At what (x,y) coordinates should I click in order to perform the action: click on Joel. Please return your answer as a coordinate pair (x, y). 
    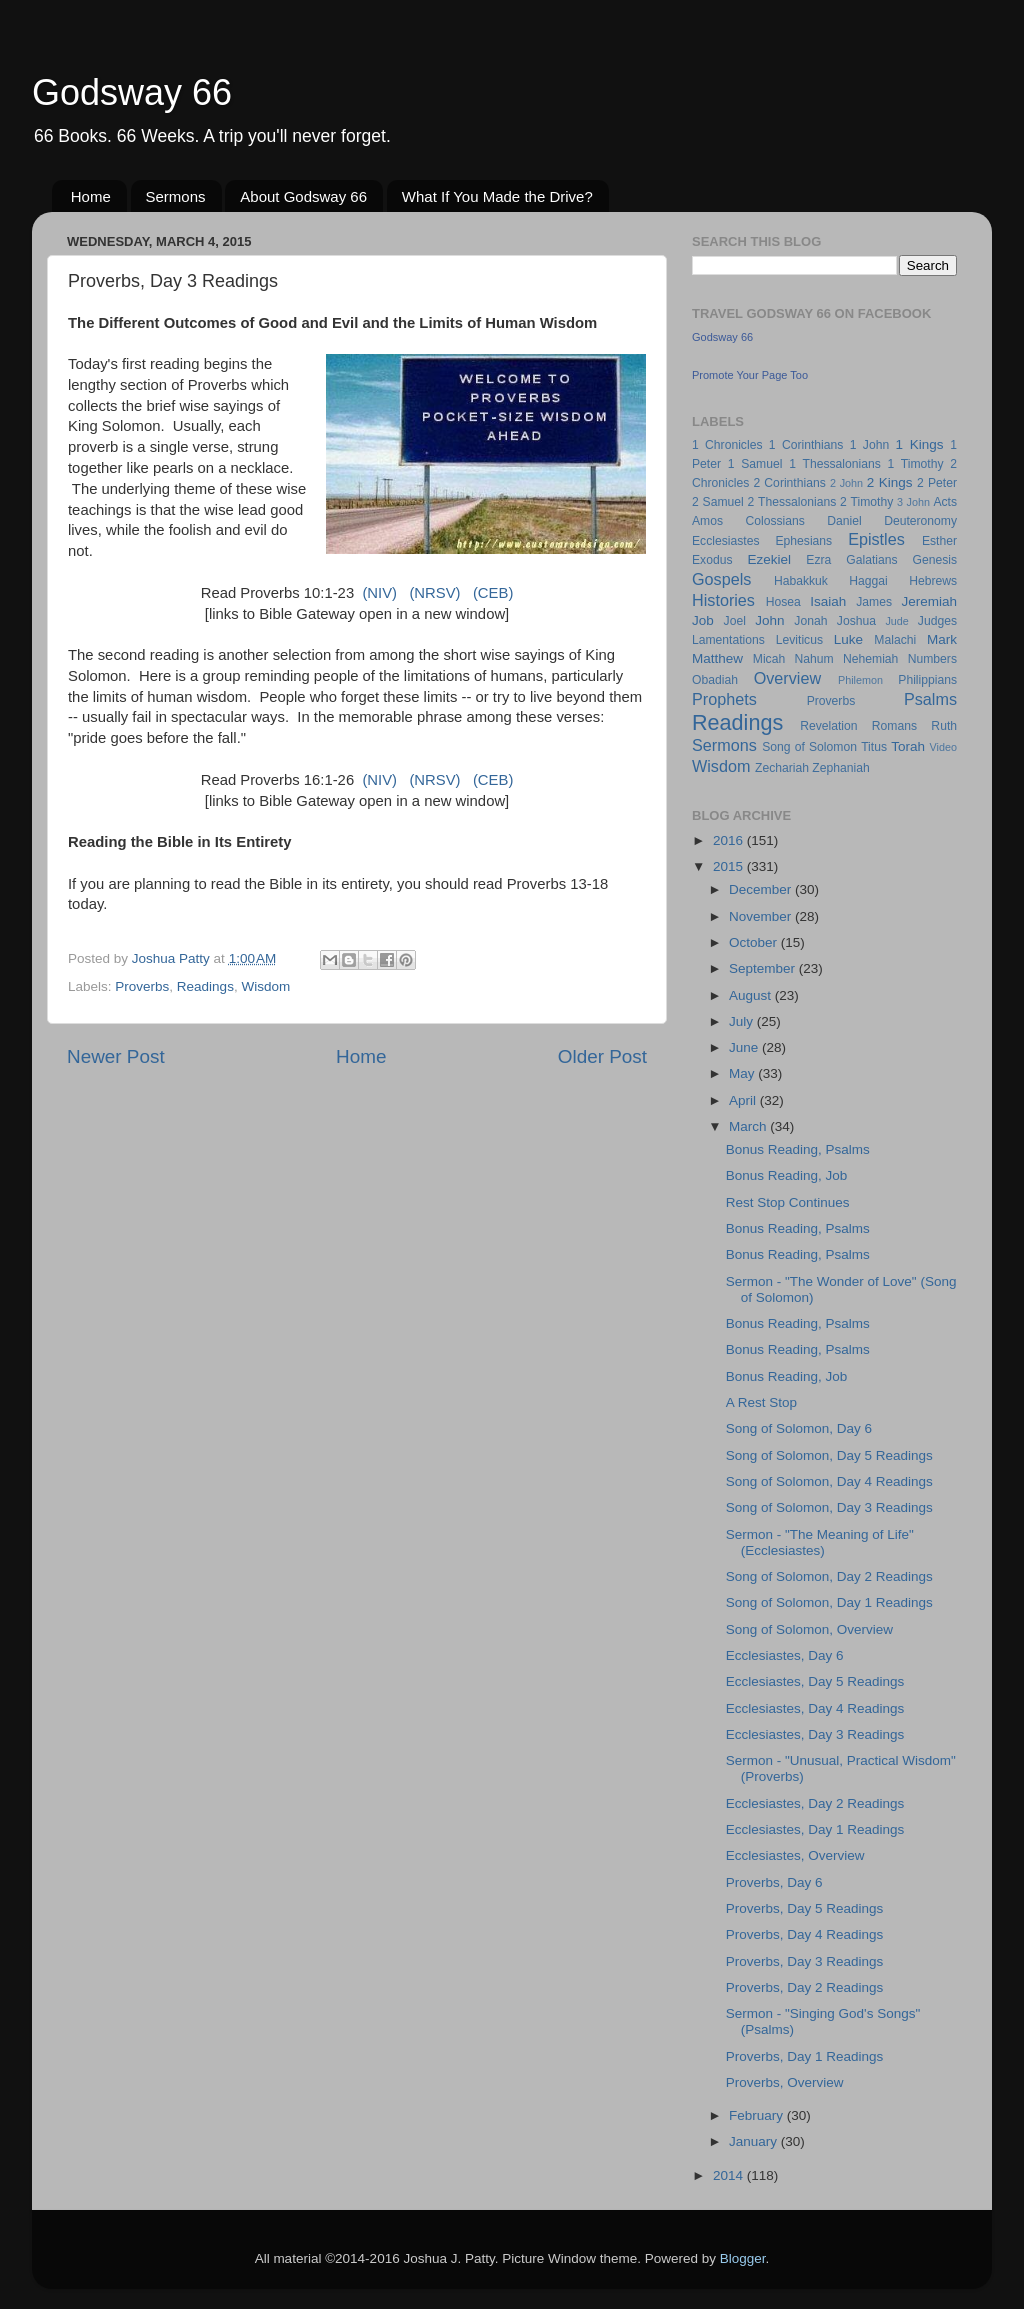
    Looking at the image, I should click on (735, 621).